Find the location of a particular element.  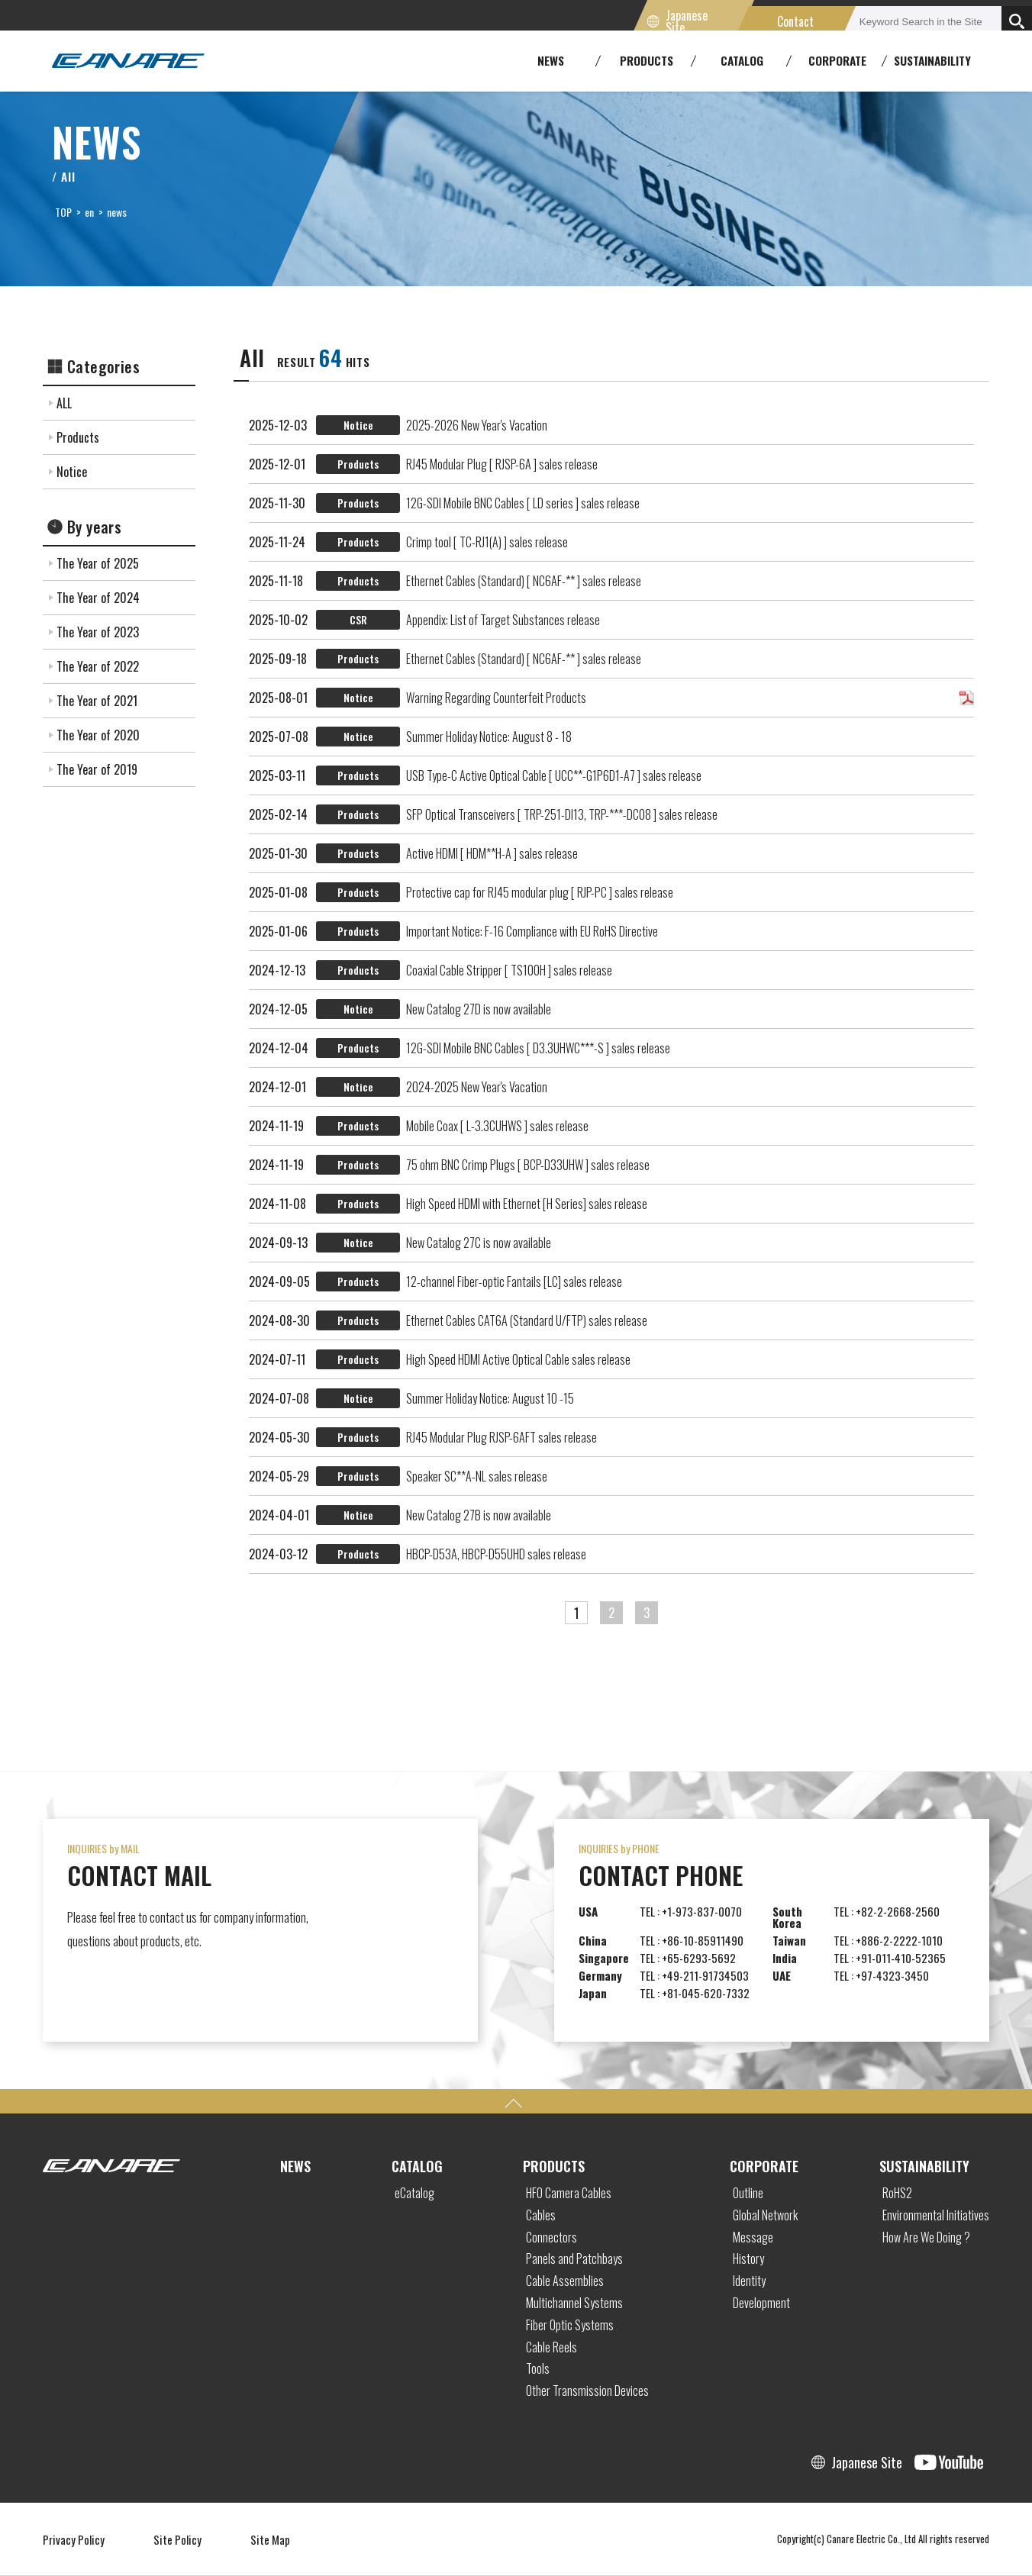

Outline is located at coordinates (748, 2193).